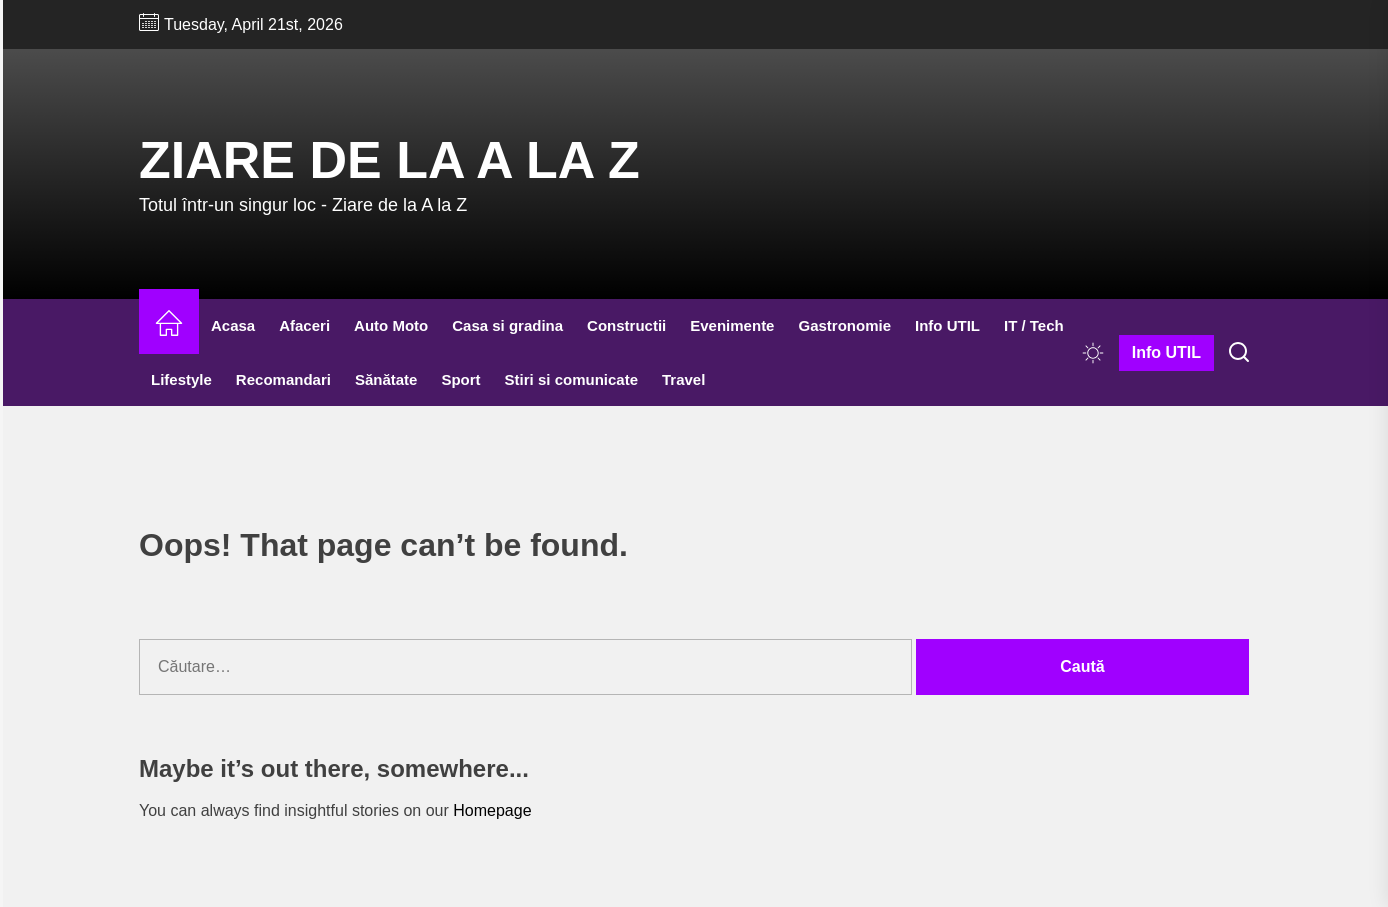 This screenshot has height=907, width=1388. What do you see at coordinates (181, 379) in the screenshot?
I see `Lifestyle` at bounding box center [181, 379].